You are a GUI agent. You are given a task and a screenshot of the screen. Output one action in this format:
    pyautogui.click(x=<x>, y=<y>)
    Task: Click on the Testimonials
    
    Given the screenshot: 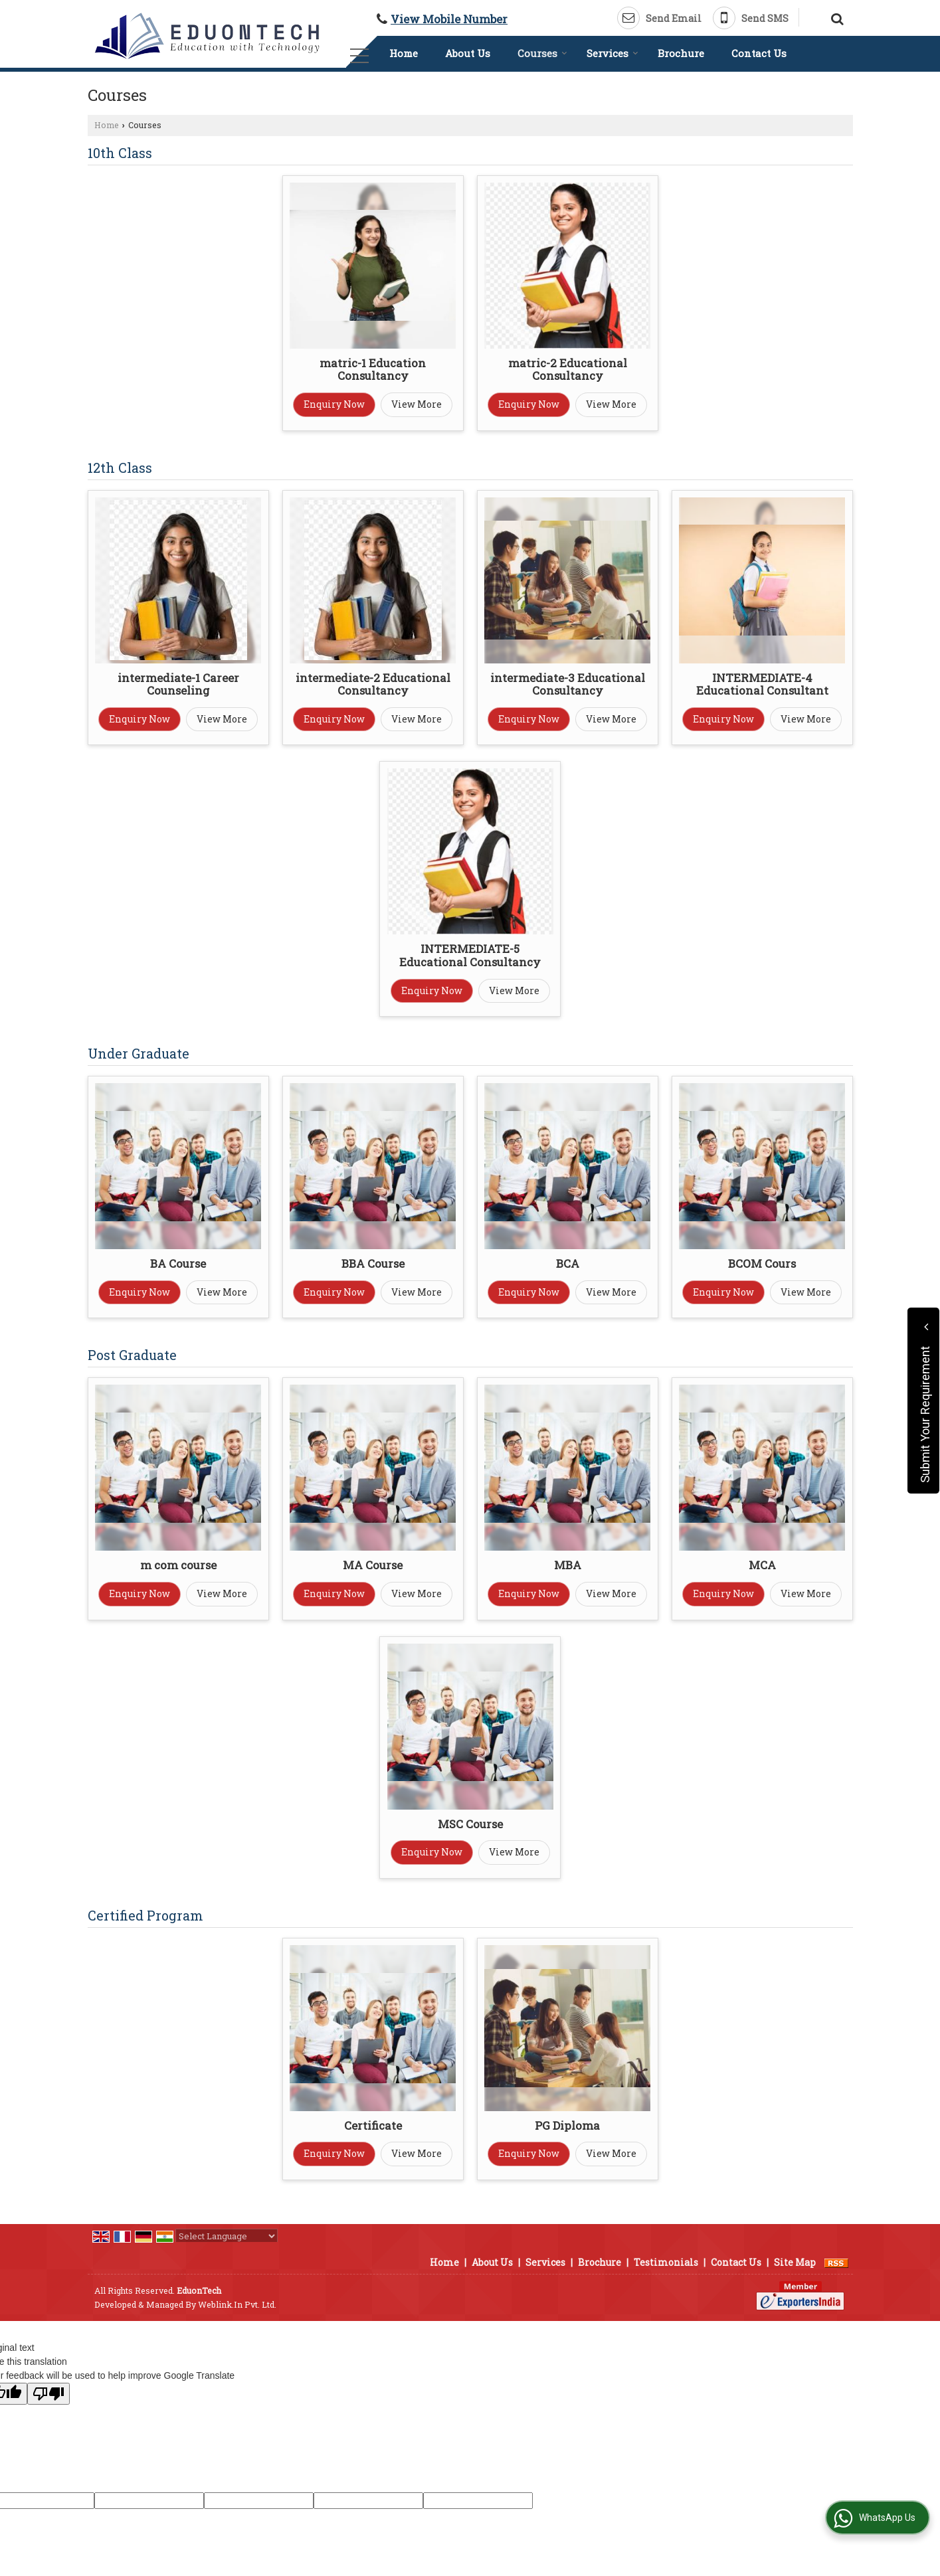 What is the action you would take?
    pyautogui.click(x=666, y=2262)
    